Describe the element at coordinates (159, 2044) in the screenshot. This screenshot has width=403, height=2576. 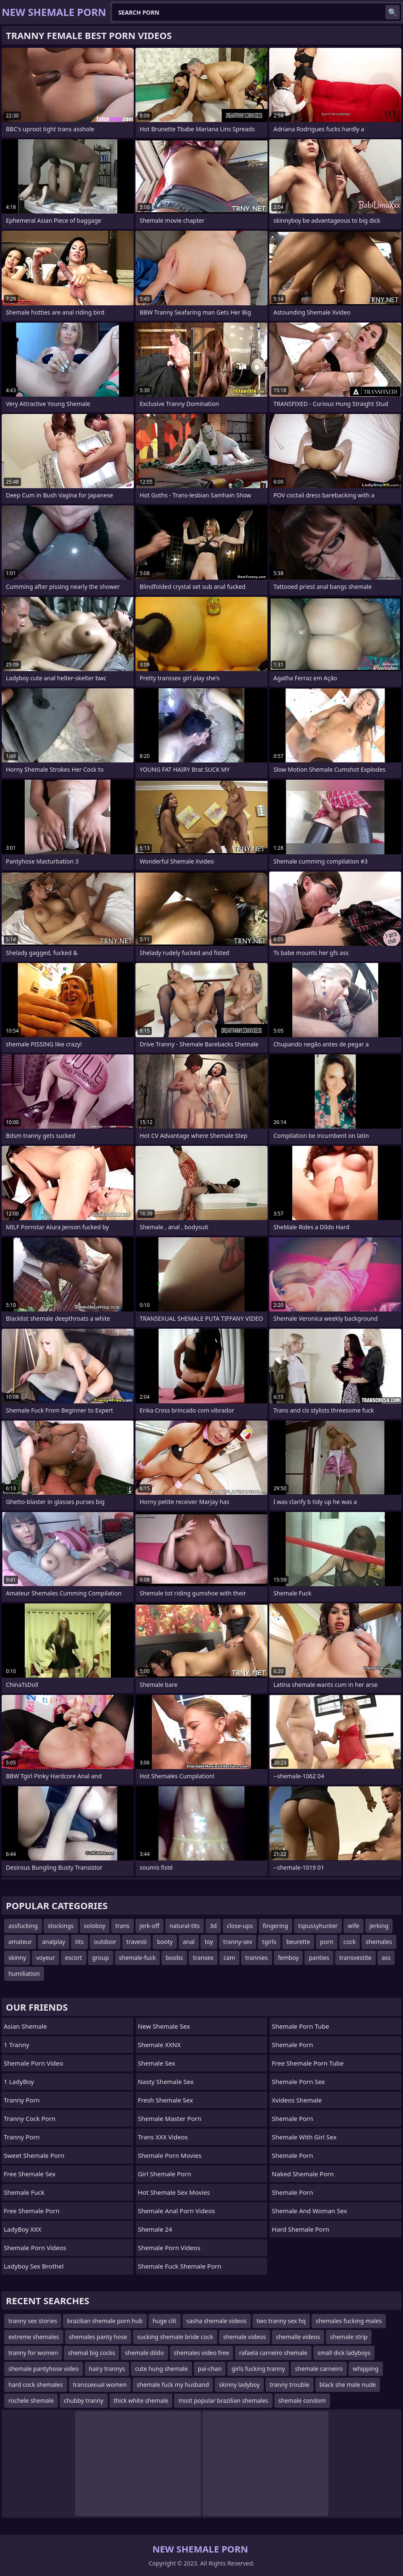
I see `Shemale XXNX` at that location.